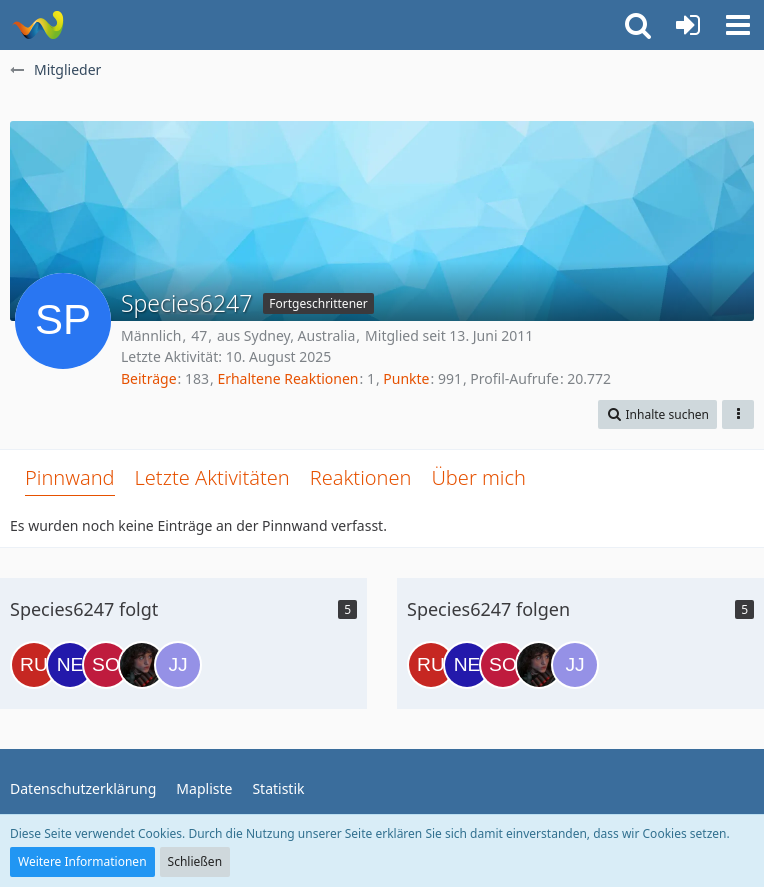  I want to click on Punkte [Punkte von Species6247 anzeigen], so click(406, 378).